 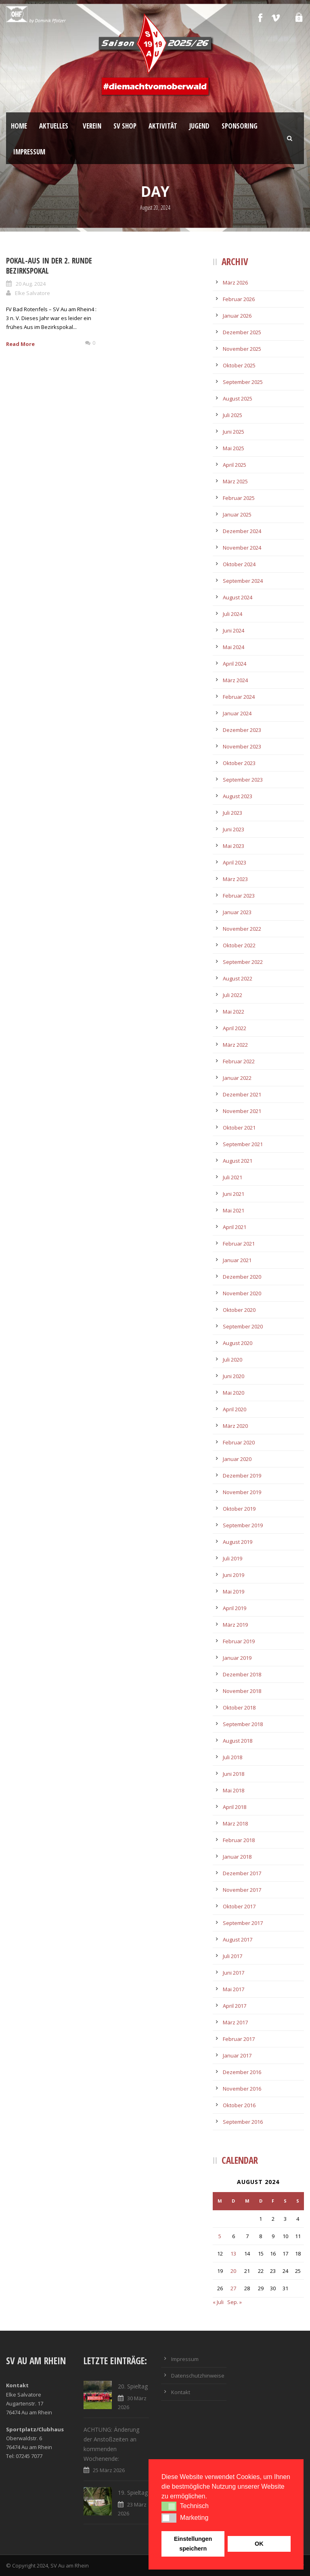 I want to click on 20 [Beiträge veröffentlicht am 20. August 2024], so click(x=233, y=2271).